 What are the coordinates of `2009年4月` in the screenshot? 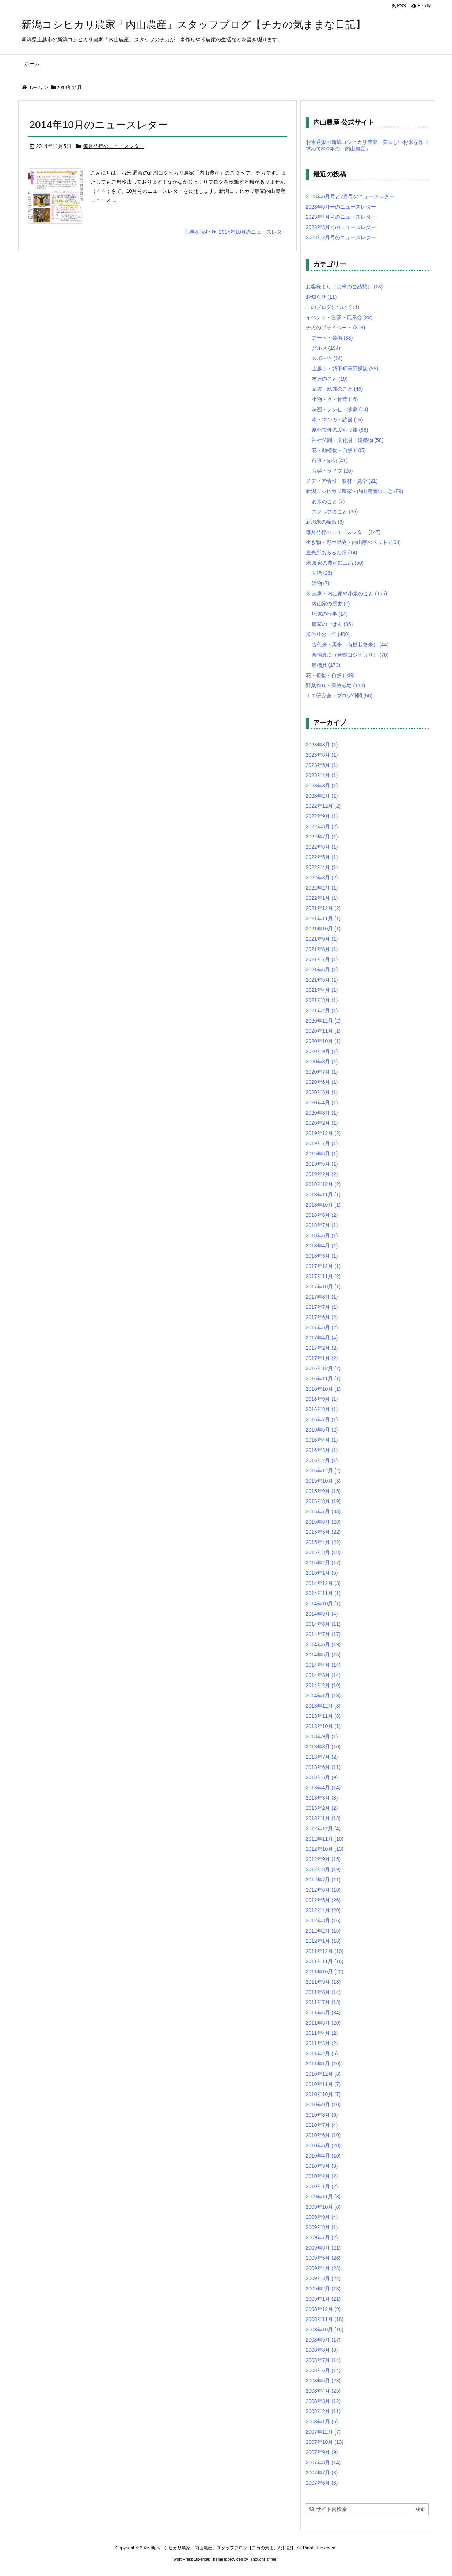 It's located at (323, 2268).